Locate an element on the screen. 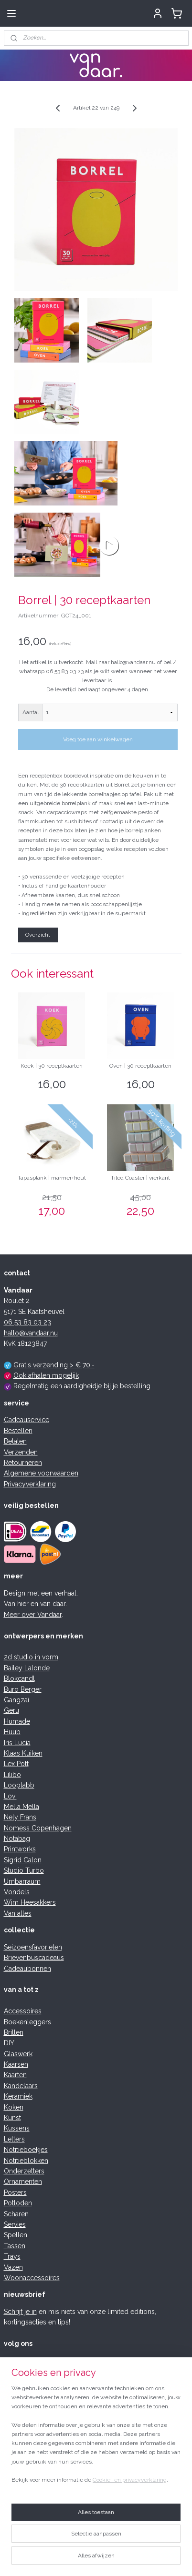 The width and height of the screenshot is (192, 2576). Iris Lucia is located at coordinates (17, 1743).